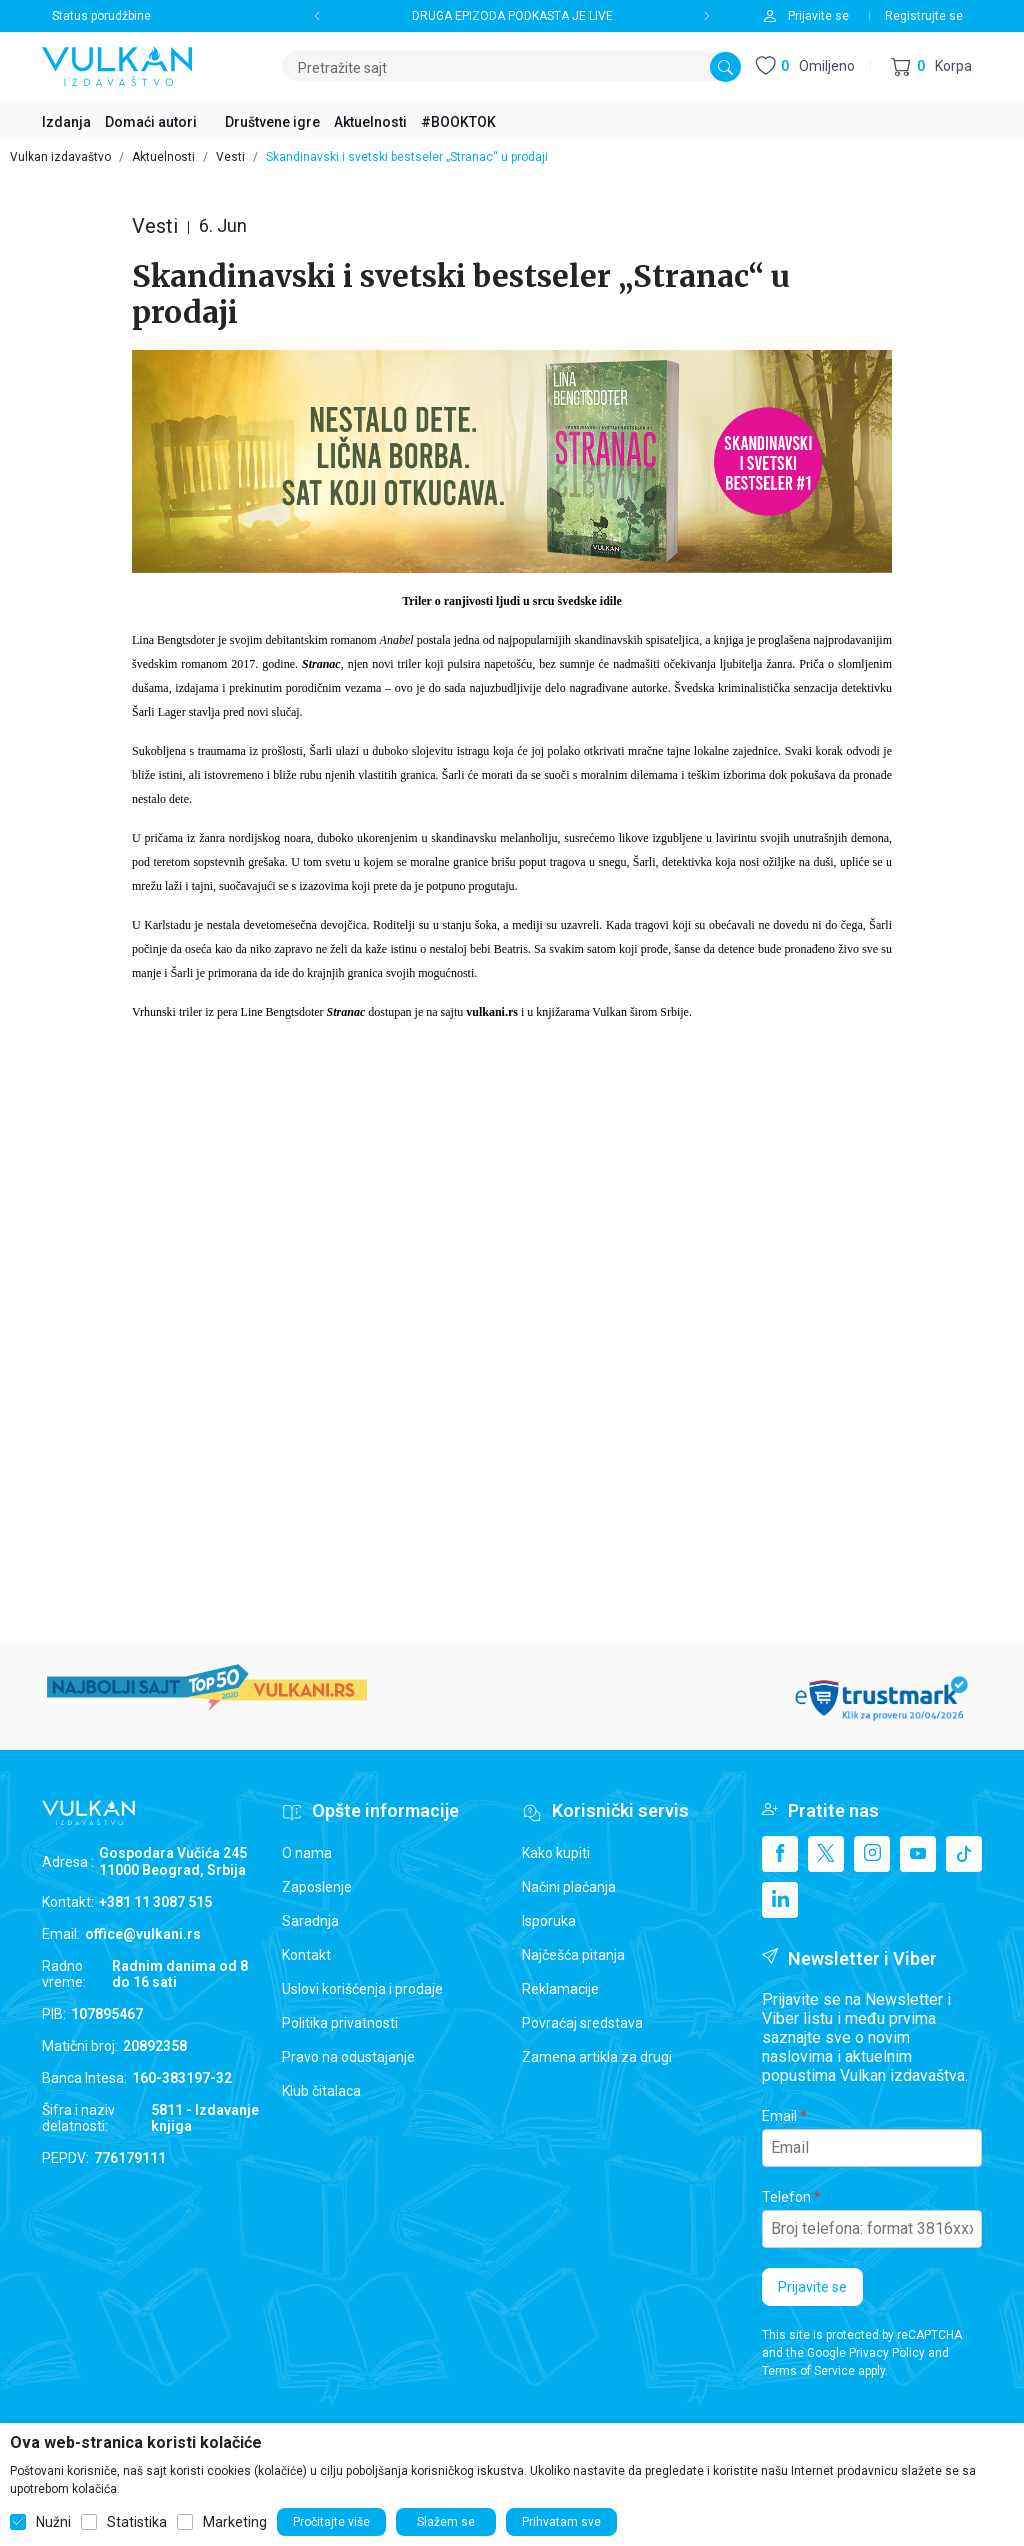 The width and height of the screenshot is (1024, 2546). What do you see at coordinates (307, 1853) in the screenshot?
I see `O nama` at bounding box center [307, 1853].